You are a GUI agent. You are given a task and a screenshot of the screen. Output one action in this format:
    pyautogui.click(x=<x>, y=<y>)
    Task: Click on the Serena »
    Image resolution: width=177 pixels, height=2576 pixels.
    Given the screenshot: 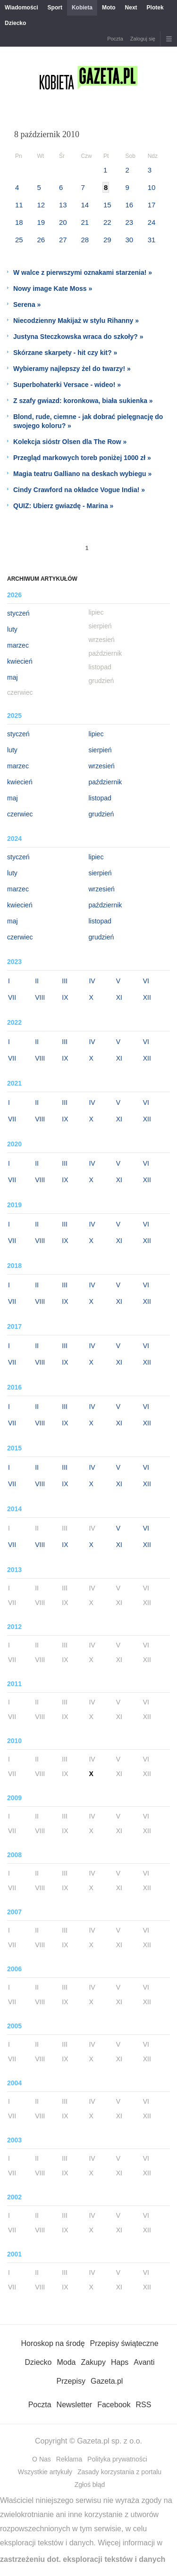 What is the action you would take?
    pyautogui.click(x=27, y=304)
    